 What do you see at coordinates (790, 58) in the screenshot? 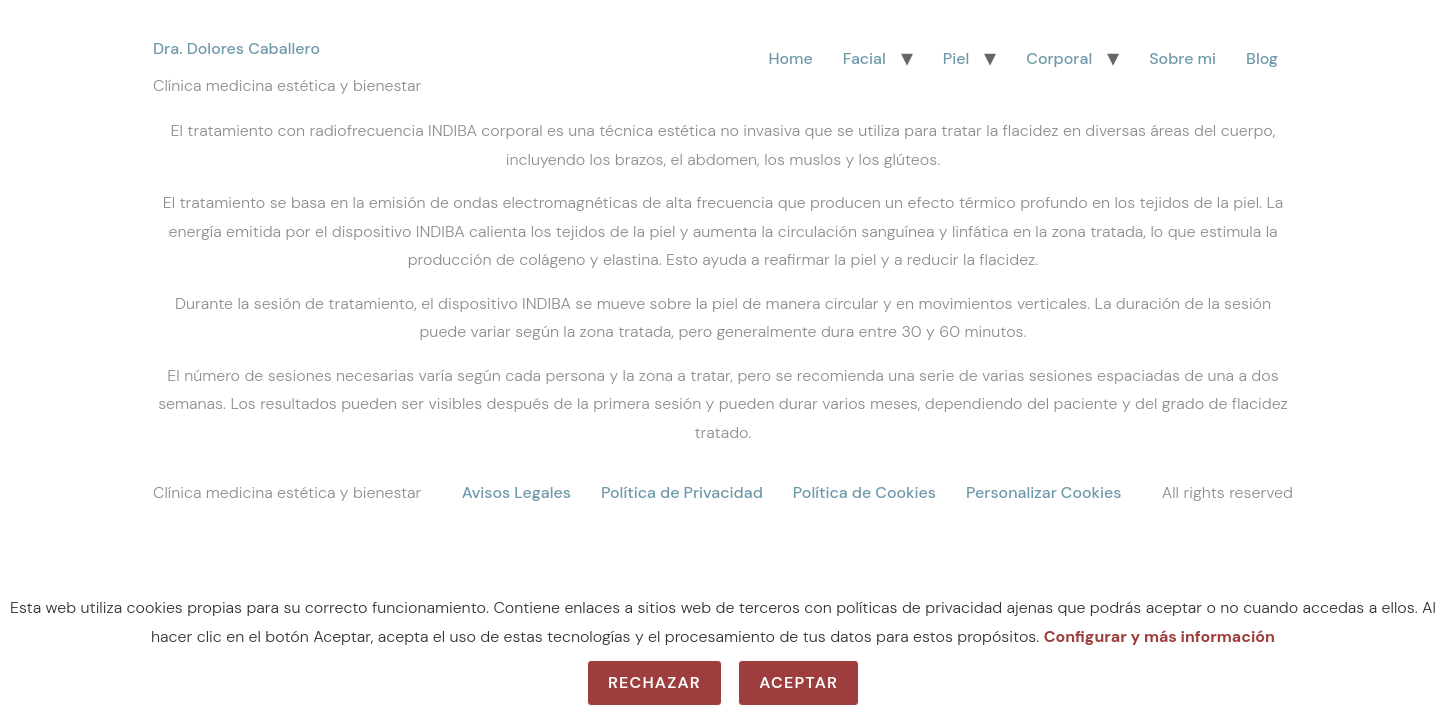
I see `Home` at bounding box center [790, 58].